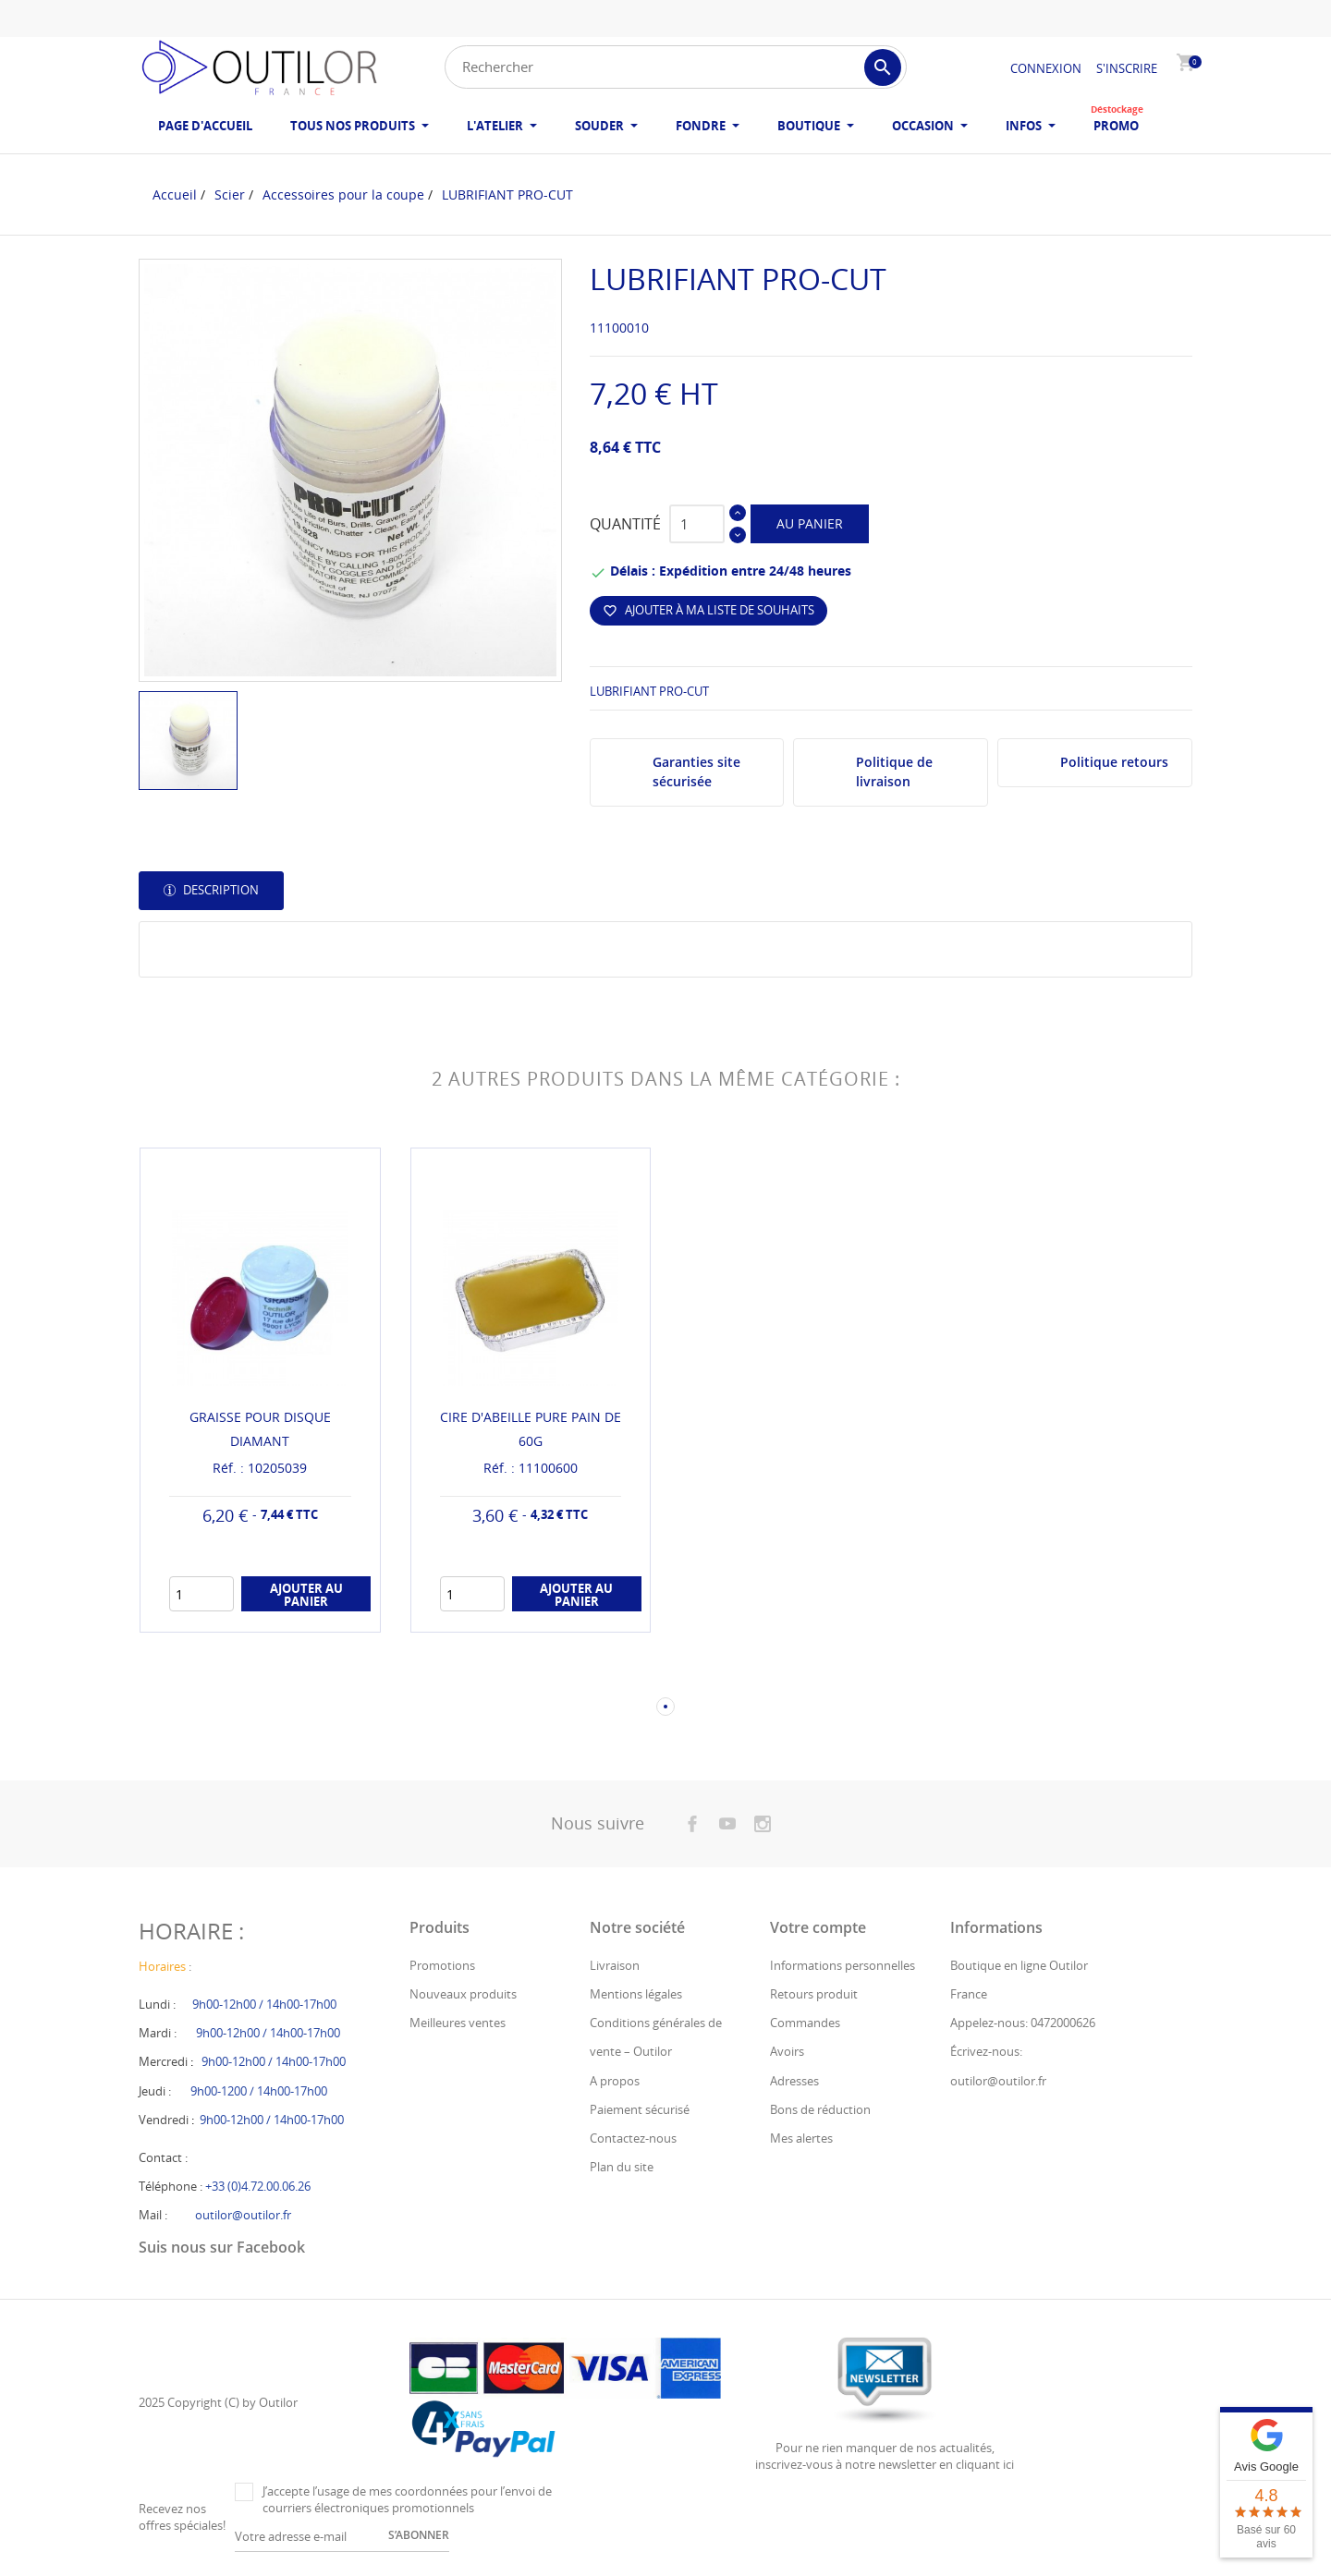 The height and width of the screenshot is (2576, 1331). What do you see at coordinates (820, 2109) in the screenshot?
I see `Bons de réduction` at bounding box center [820, 2109].